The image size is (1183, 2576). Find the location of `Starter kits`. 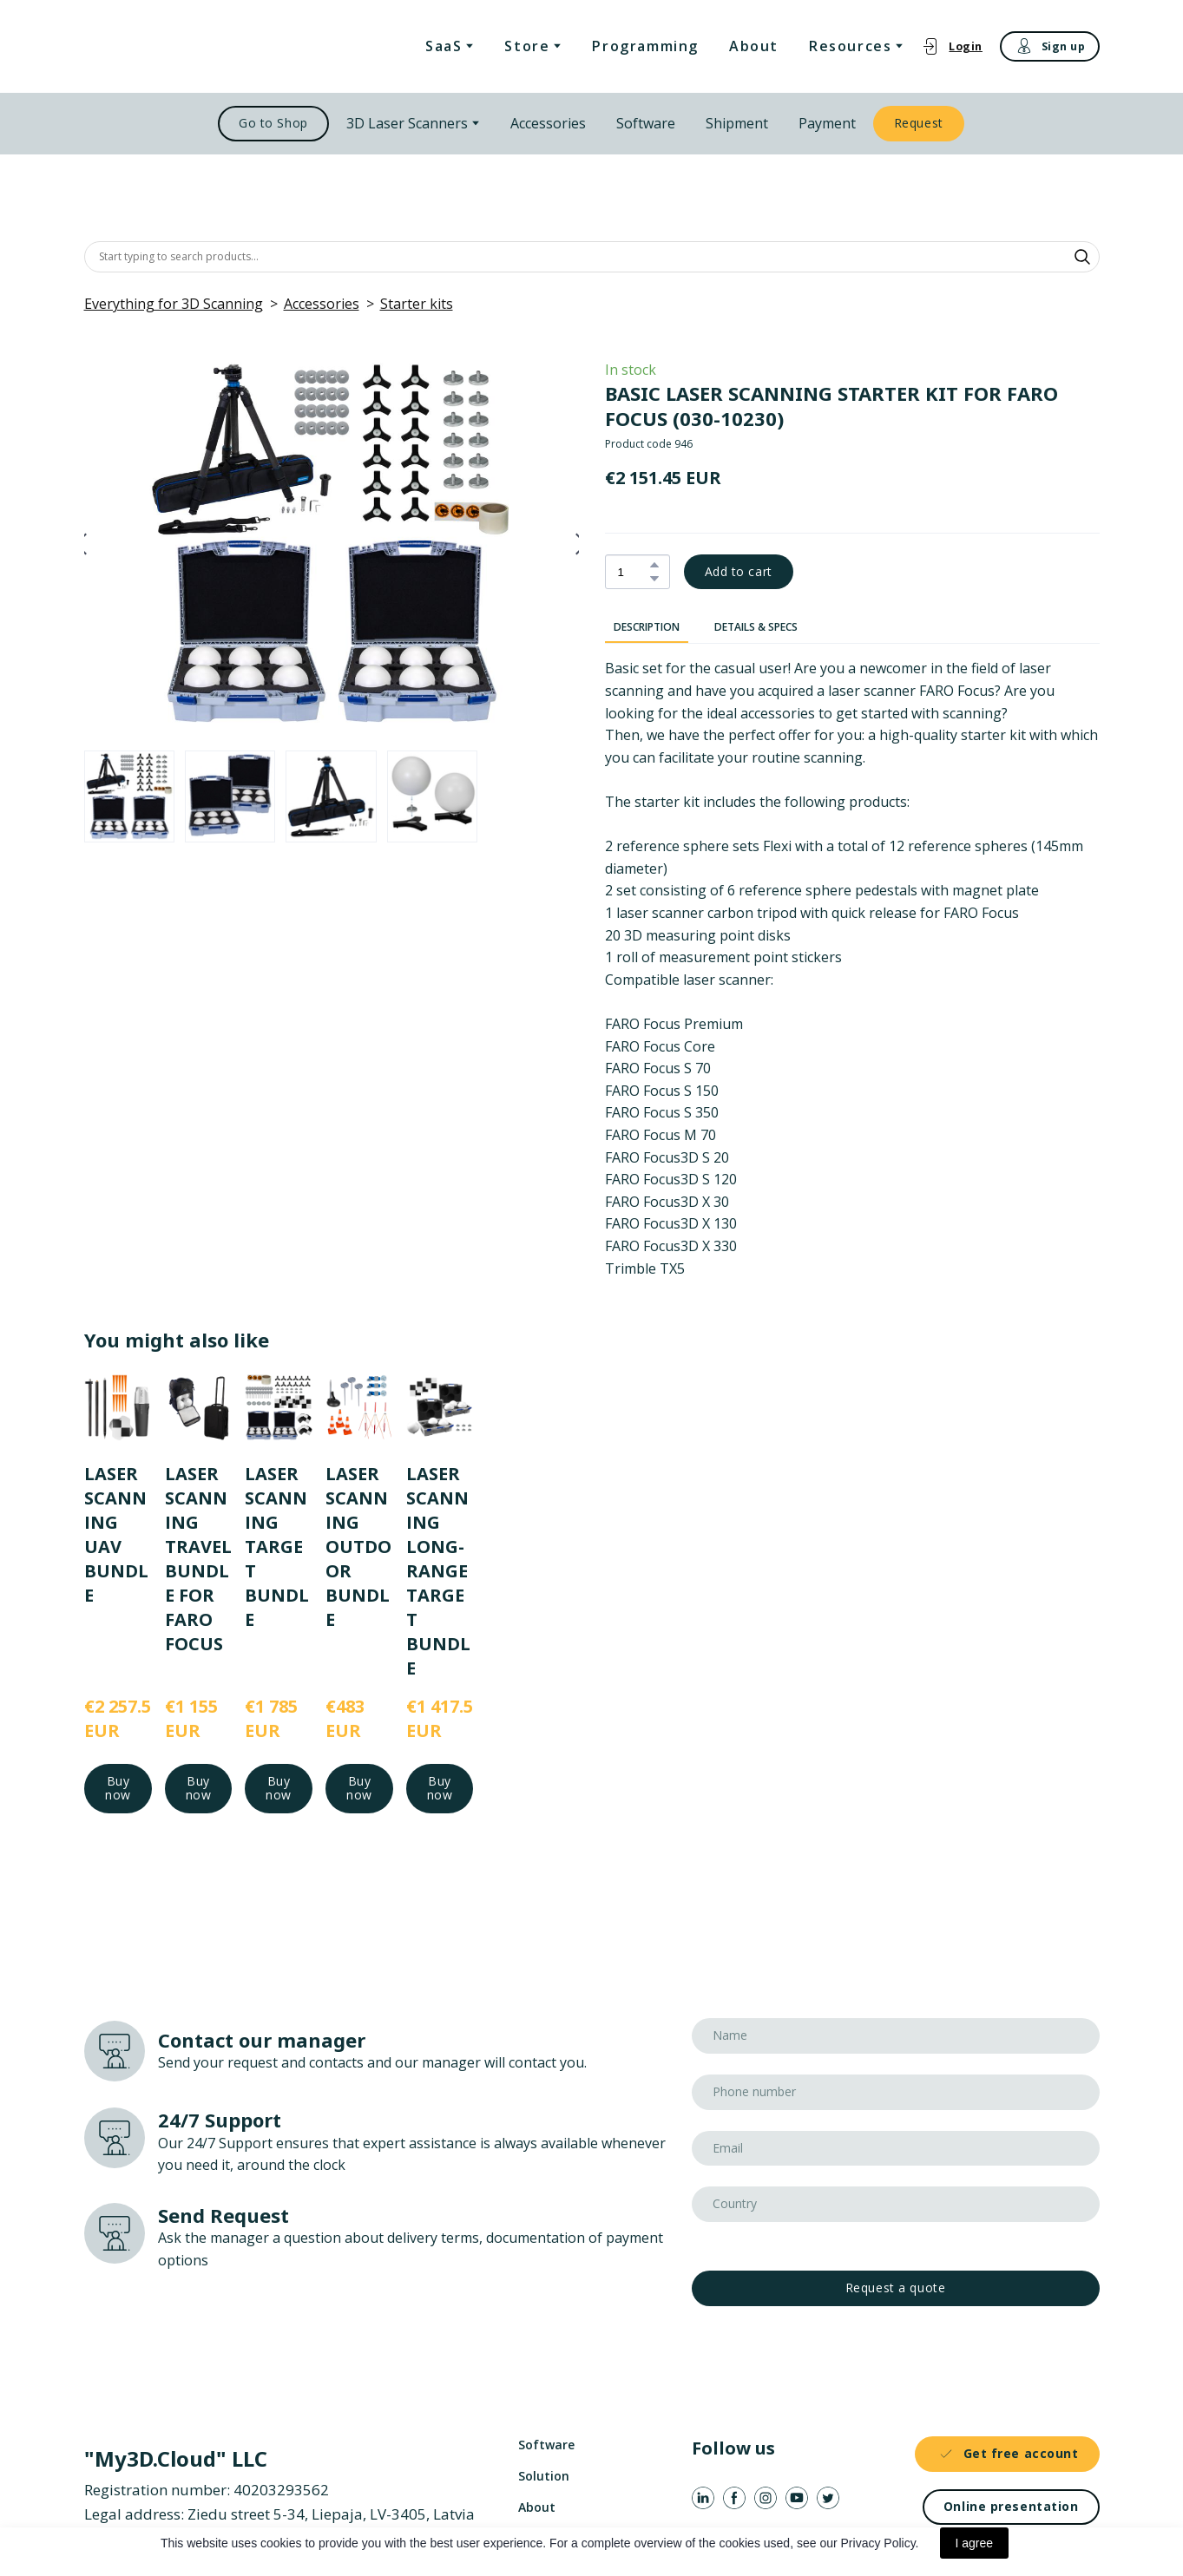

Starter kits is located at coordinates (416, 303).